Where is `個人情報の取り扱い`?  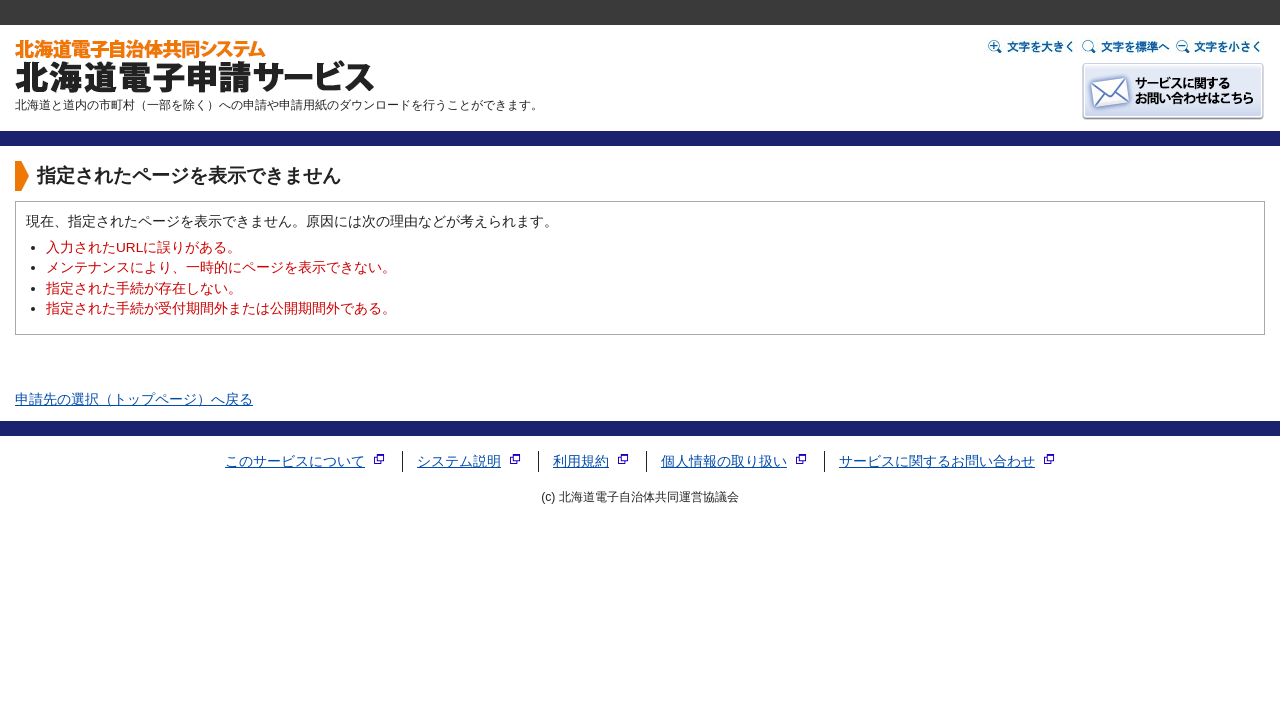
個人情報の取り扱い is located at coordinates (724, 461).